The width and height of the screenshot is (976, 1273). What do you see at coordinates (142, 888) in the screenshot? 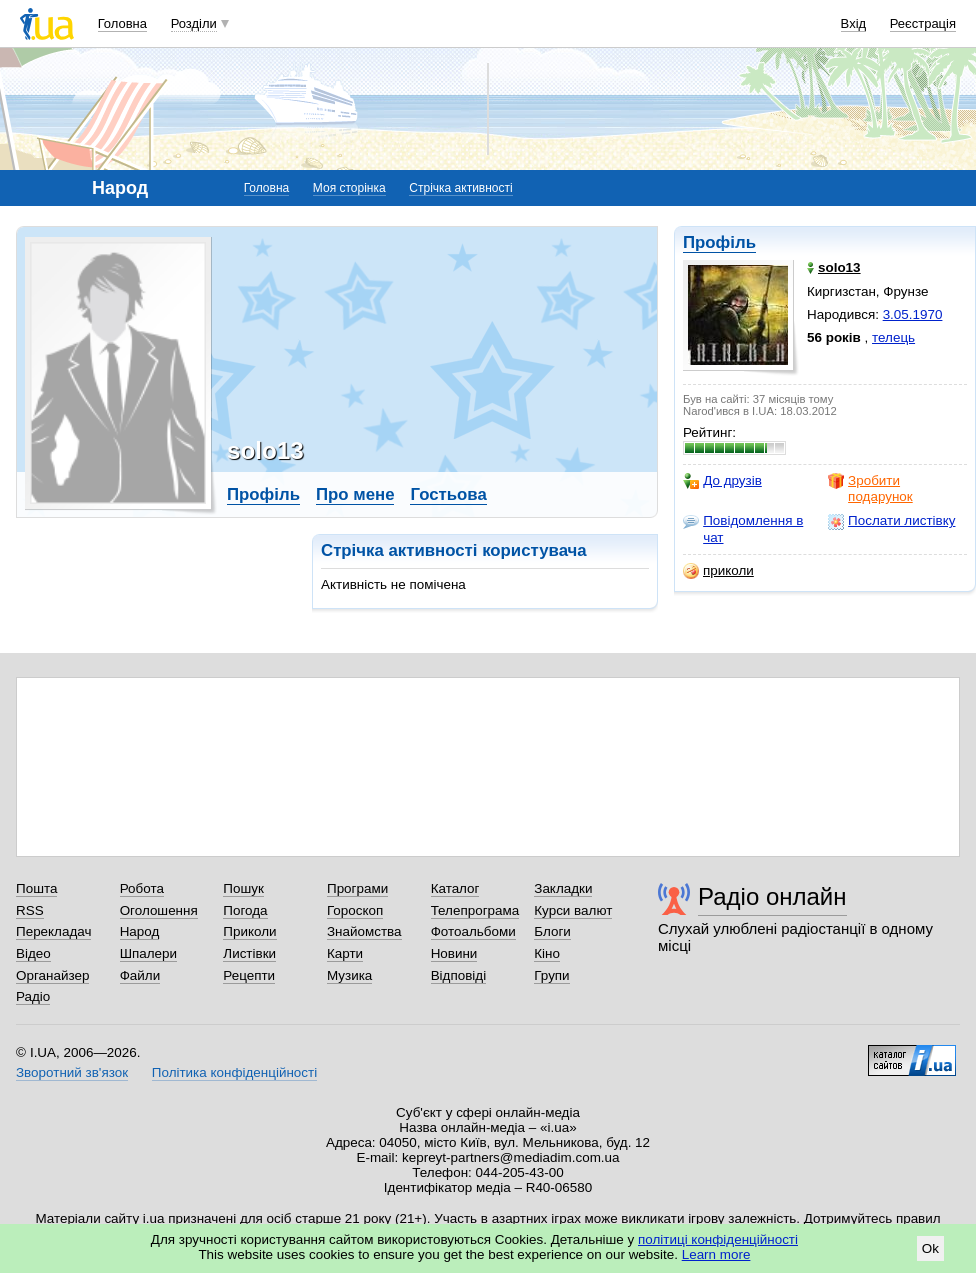
I see `Робота` at bounding box center [142, 888].